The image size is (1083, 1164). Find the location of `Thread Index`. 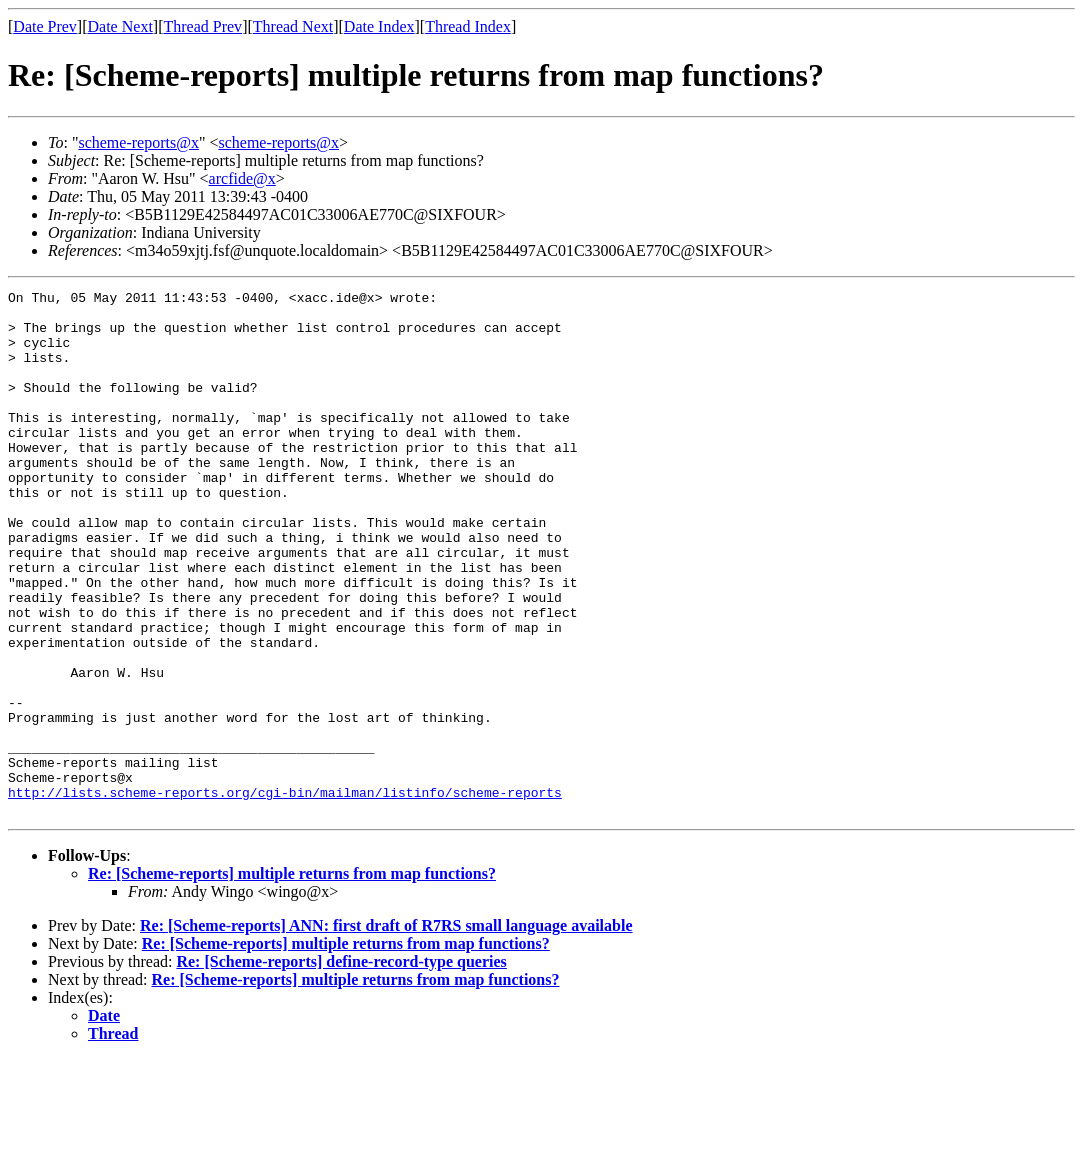

Thread Index is located at coordinates (468, 26).